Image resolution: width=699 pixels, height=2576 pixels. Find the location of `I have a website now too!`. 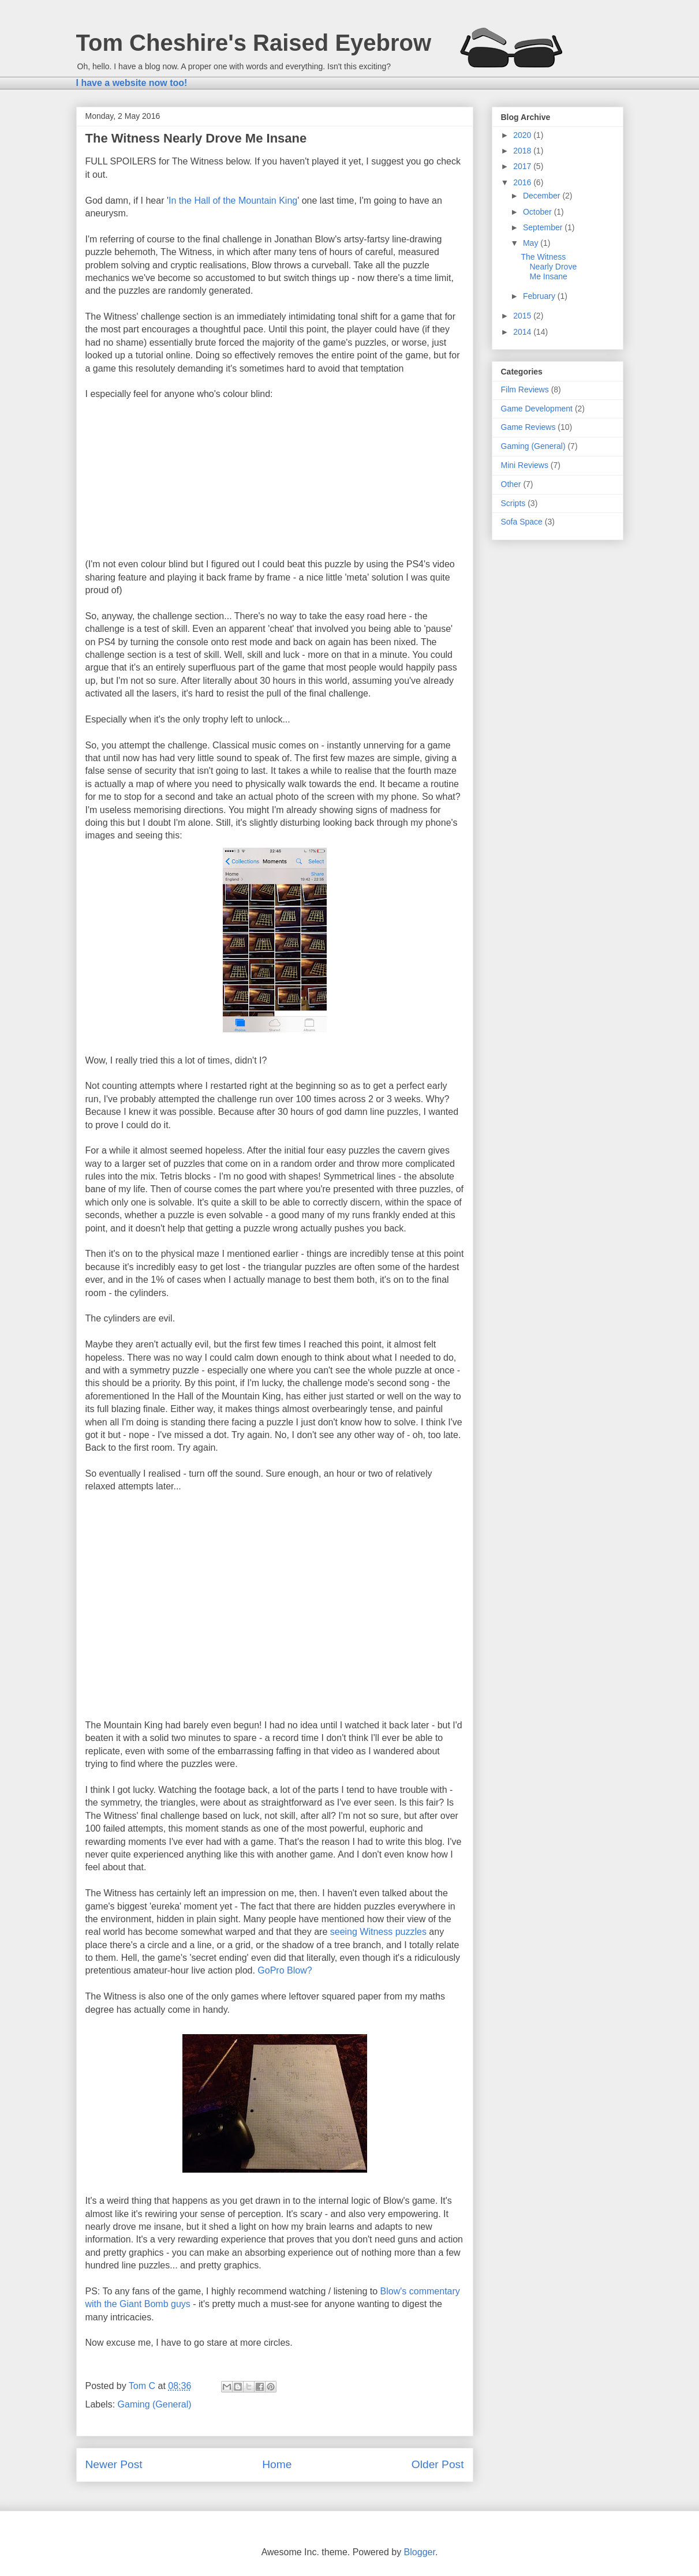

I have a website now too! is located at coordinates (132, 83).